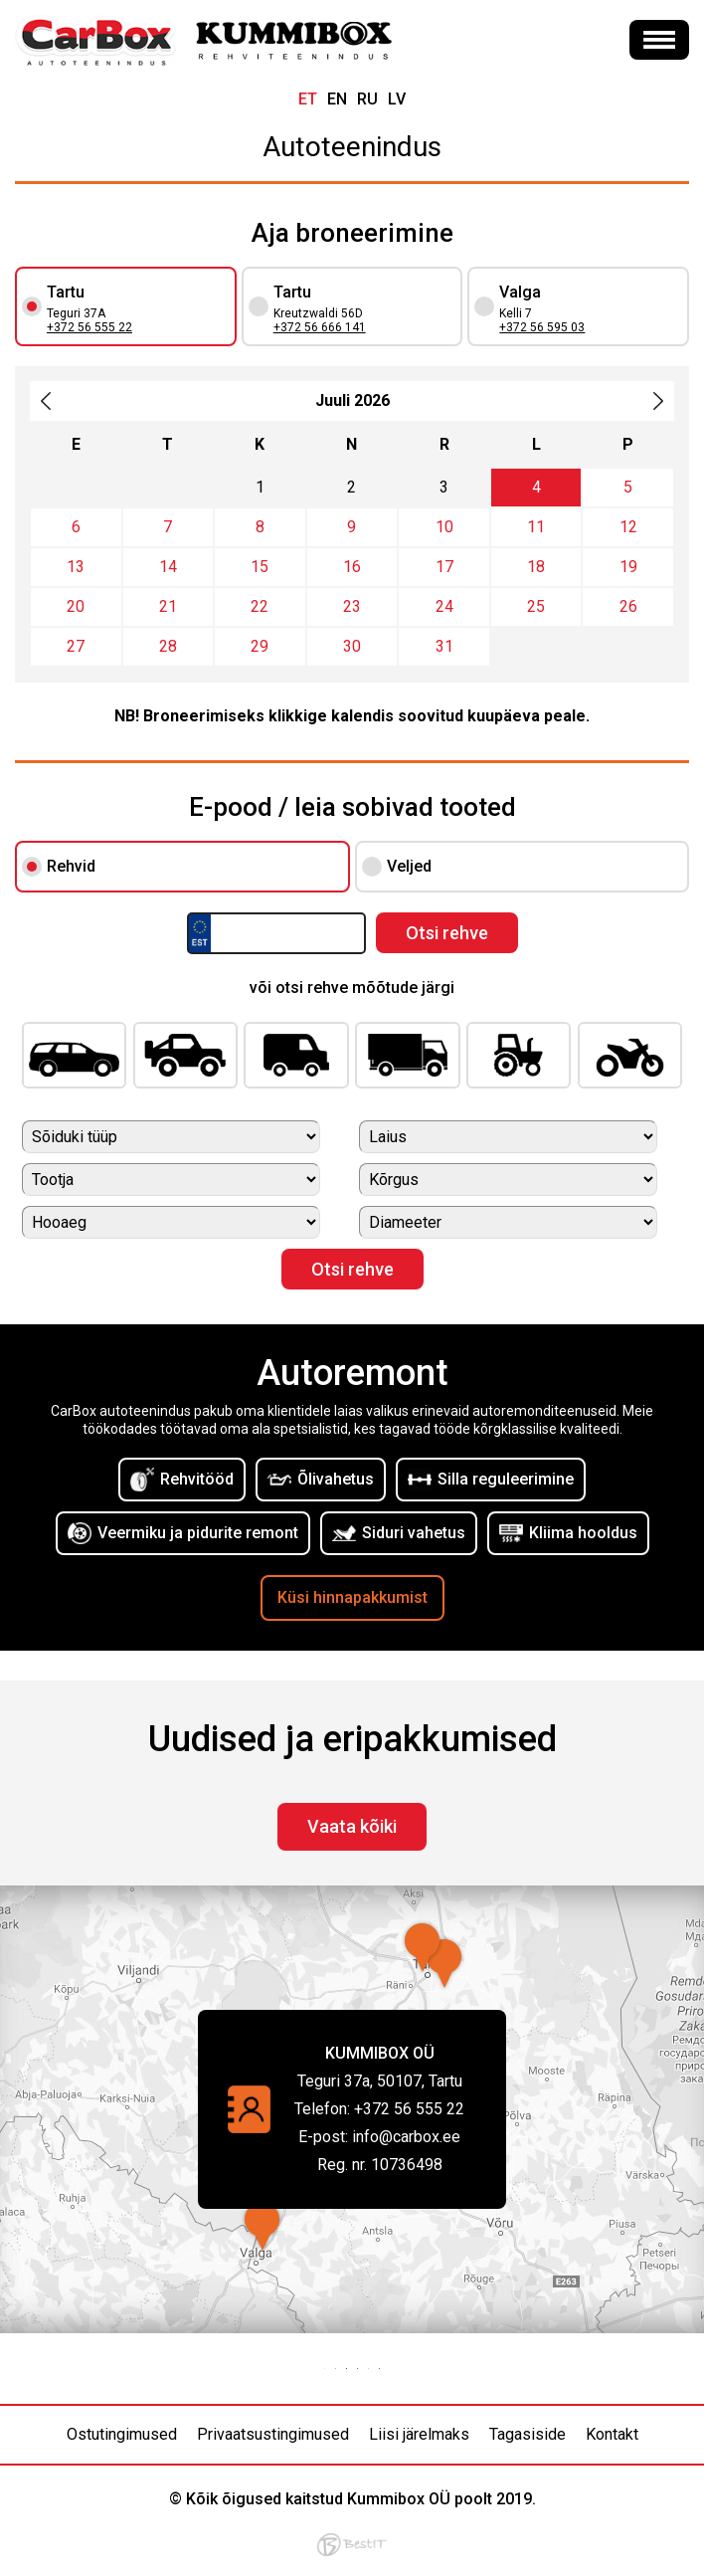  I want to click on 20, so click(76, 606).